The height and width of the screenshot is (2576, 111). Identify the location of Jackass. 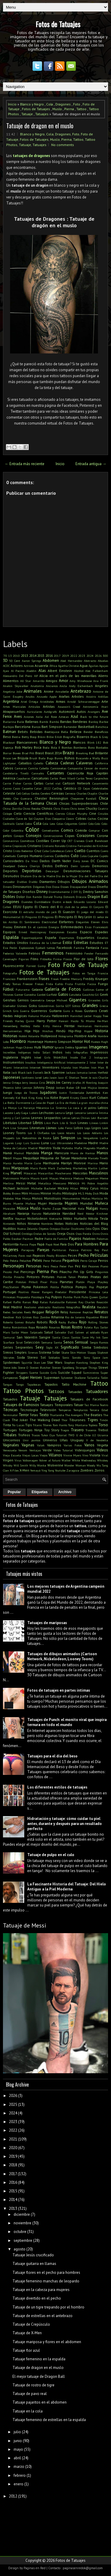
(70, 1072).